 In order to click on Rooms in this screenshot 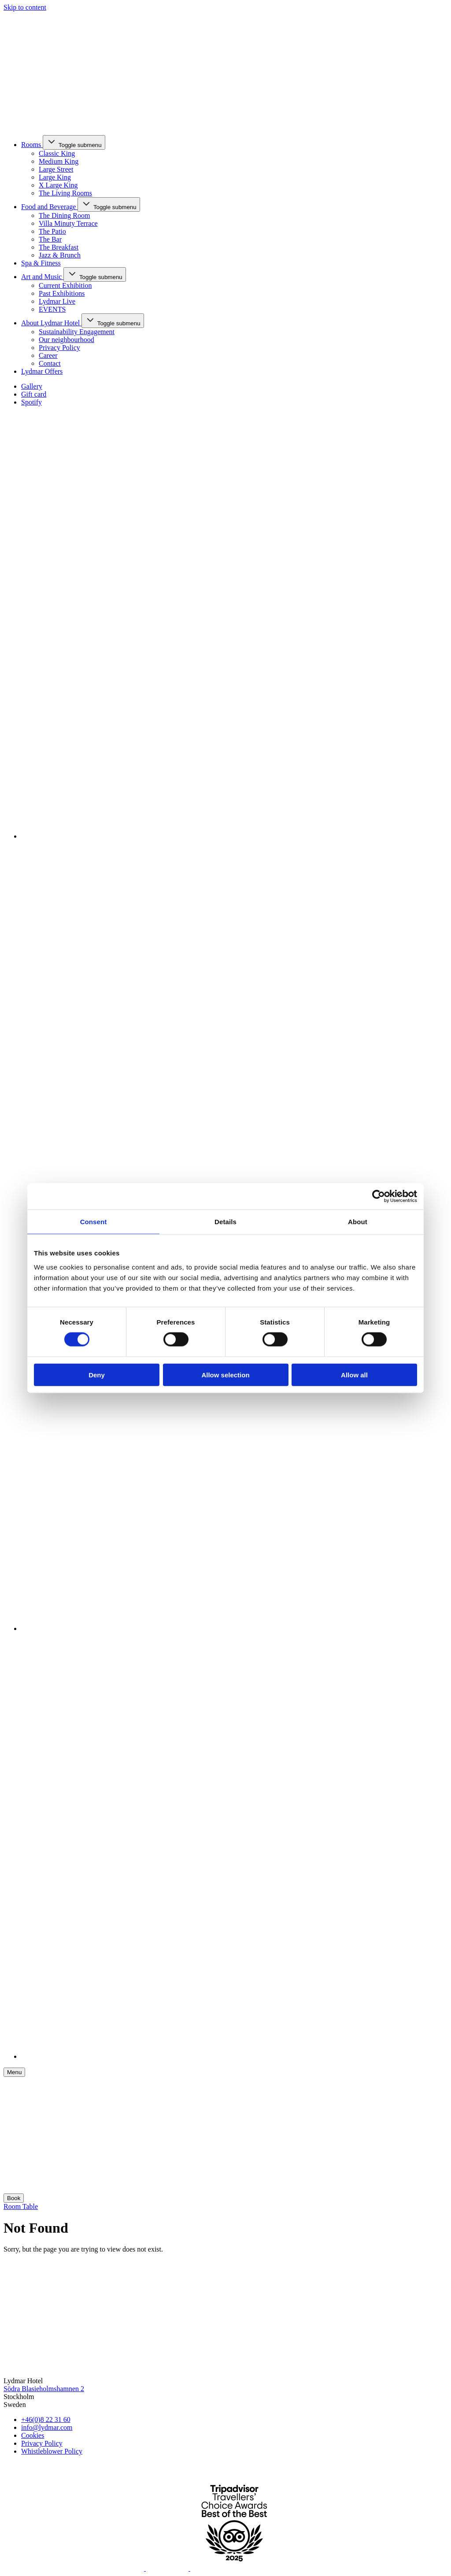, I will do `click(32, 144)`.